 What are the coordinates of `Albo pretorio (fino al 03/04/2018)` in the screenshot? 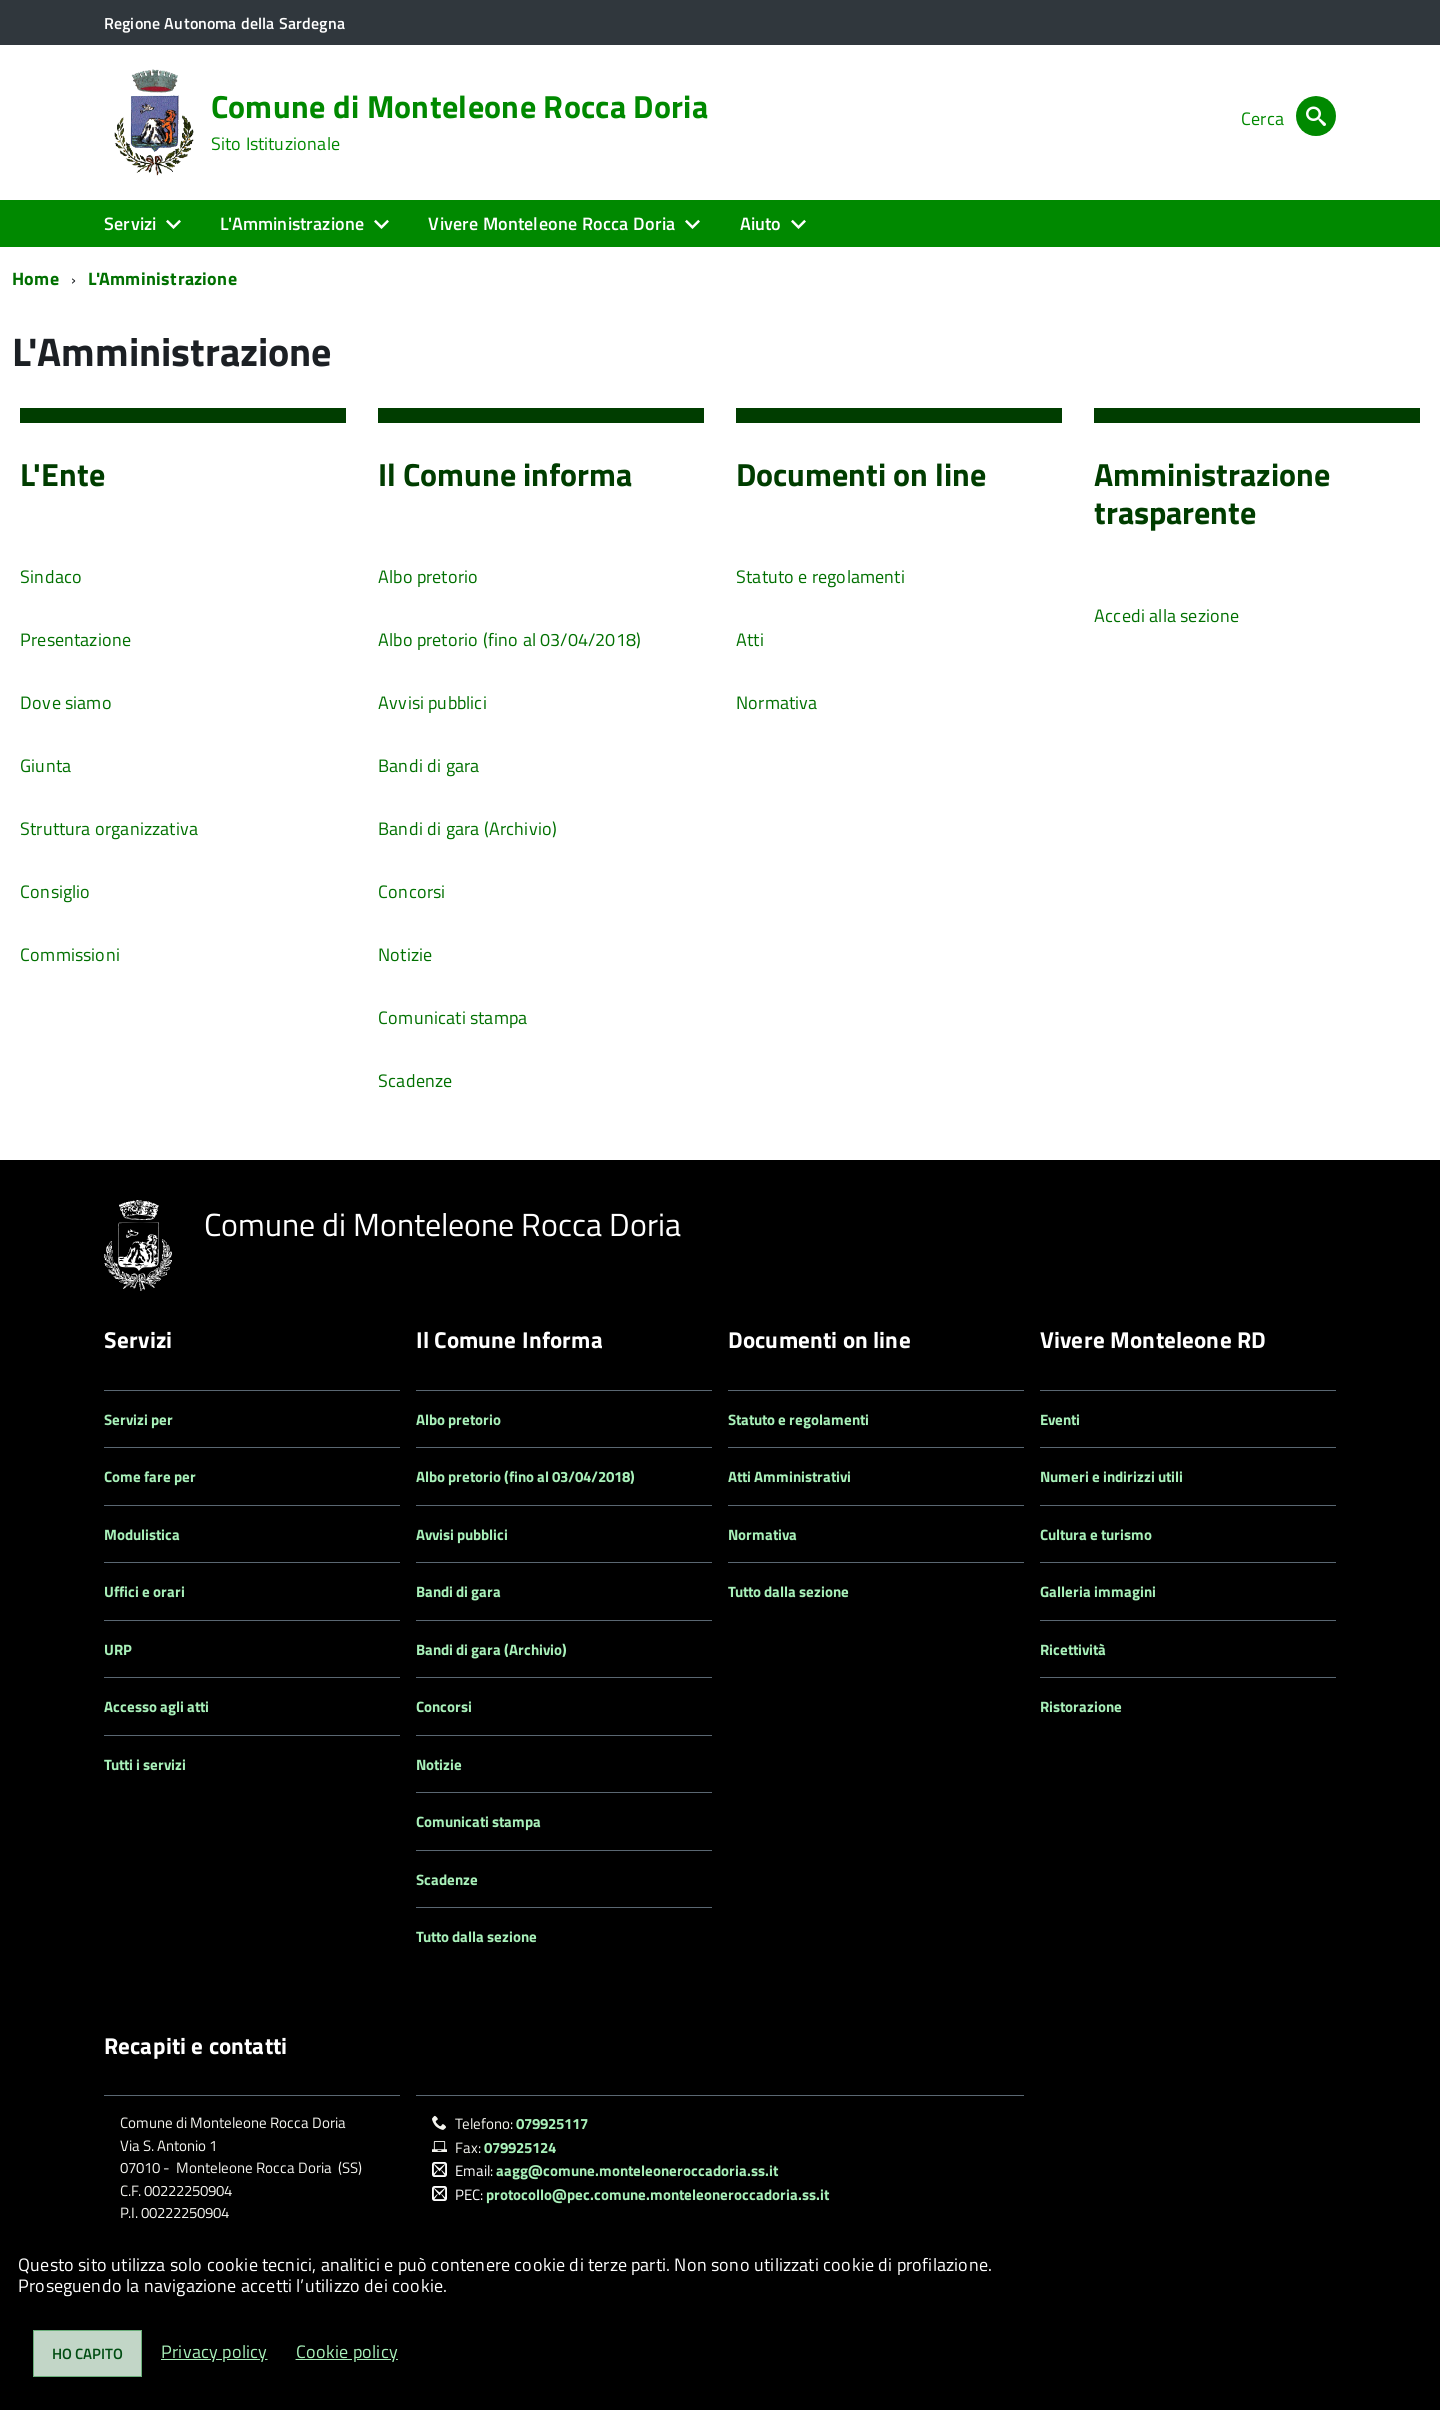 It's located at (509, 639).